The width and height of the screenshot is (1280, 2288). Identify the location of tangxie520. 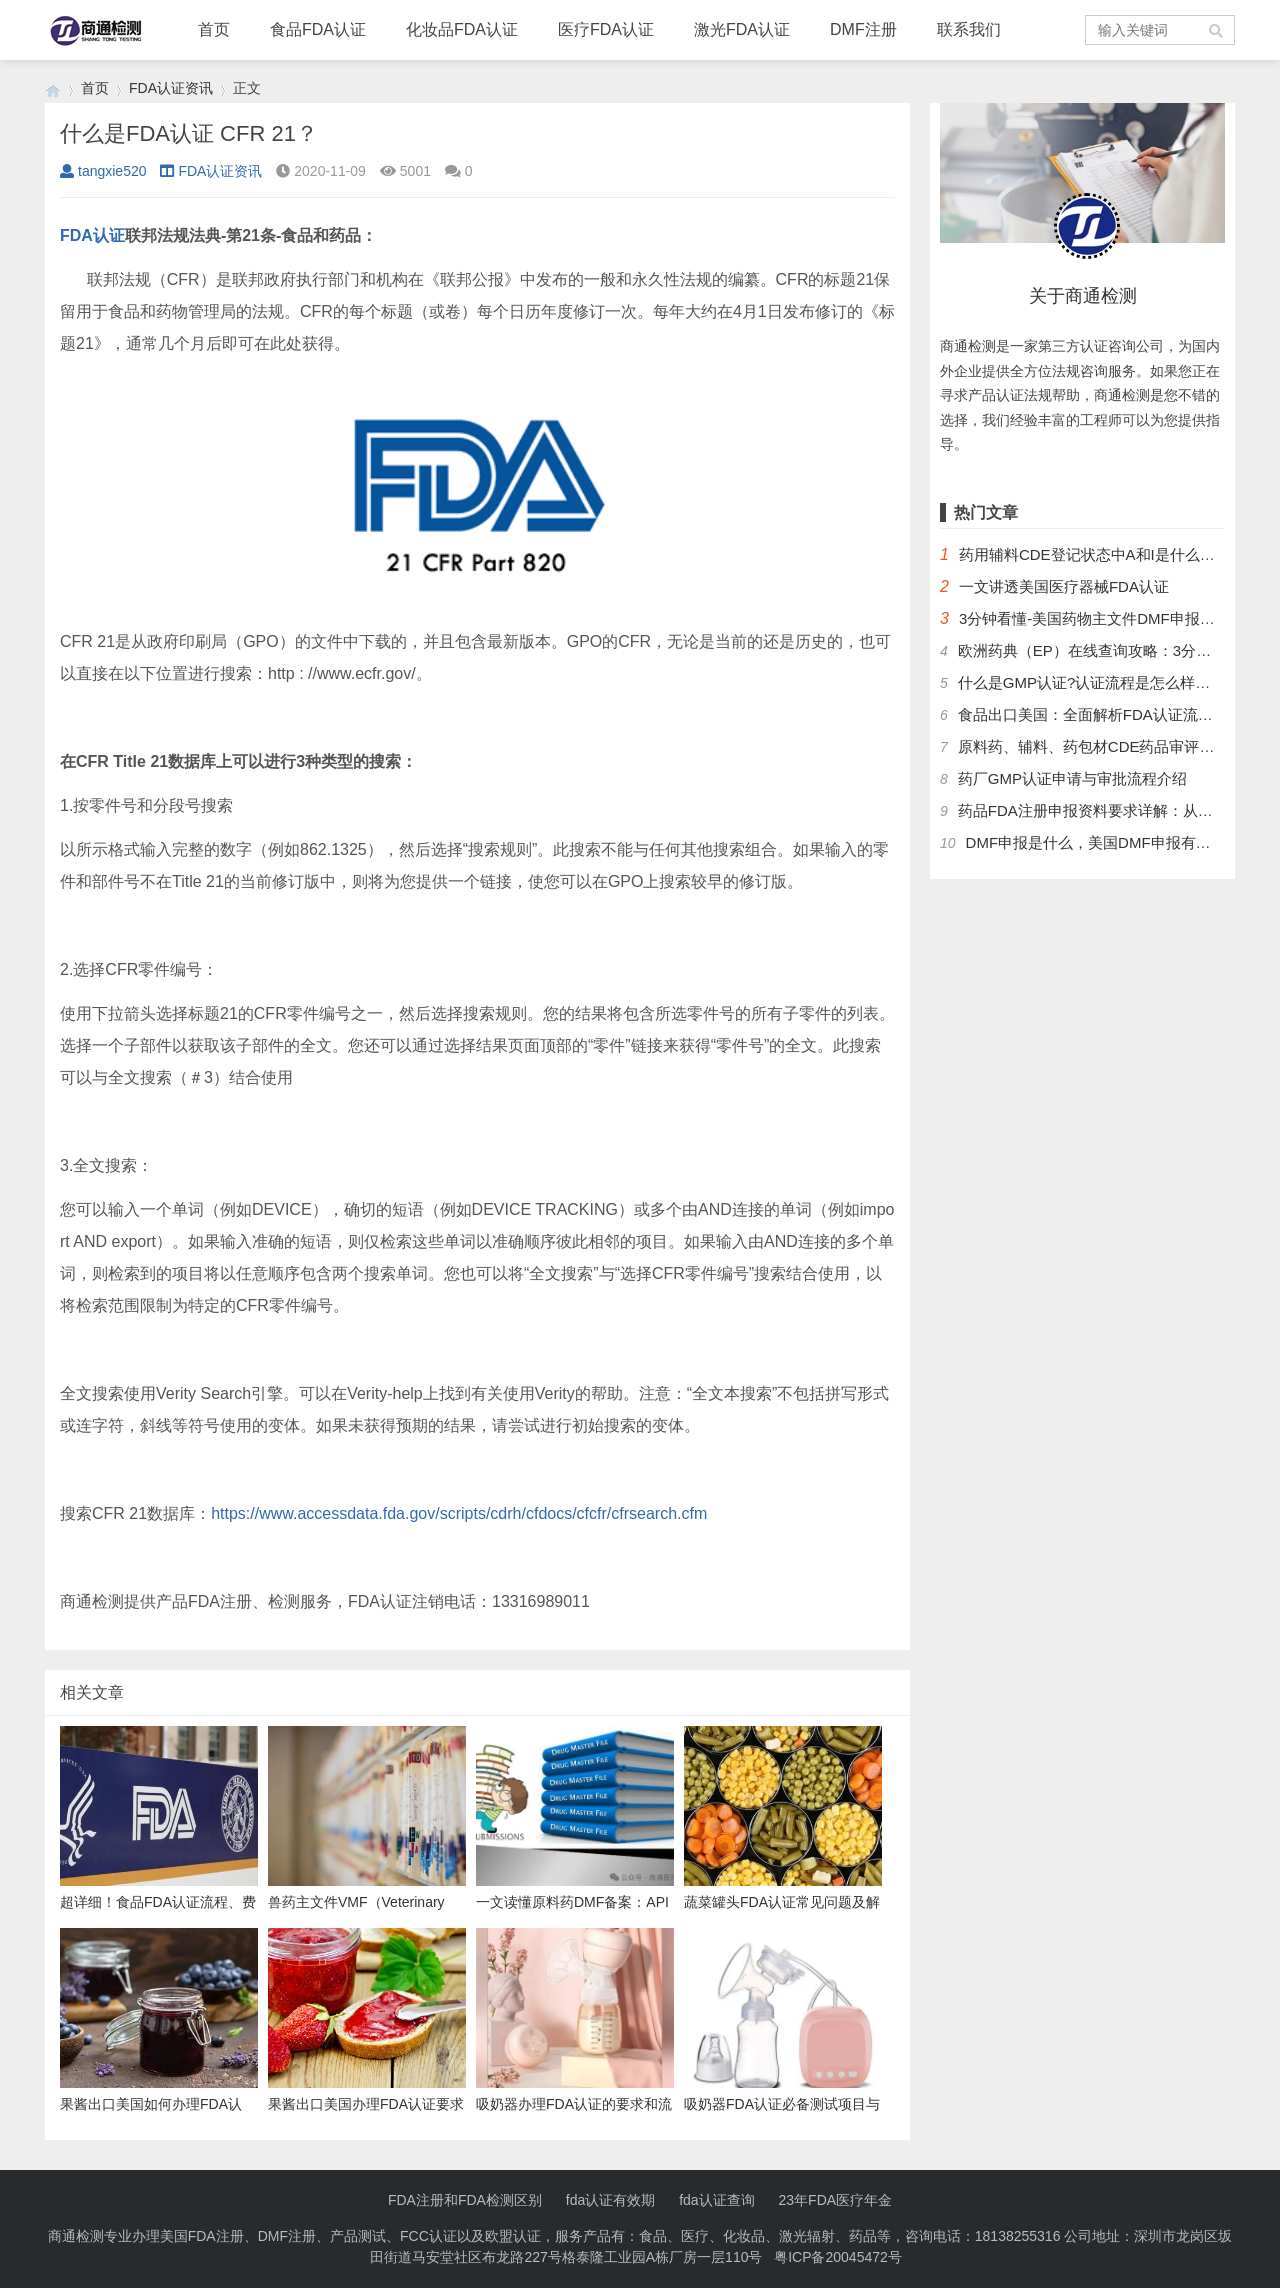
(103, 171).